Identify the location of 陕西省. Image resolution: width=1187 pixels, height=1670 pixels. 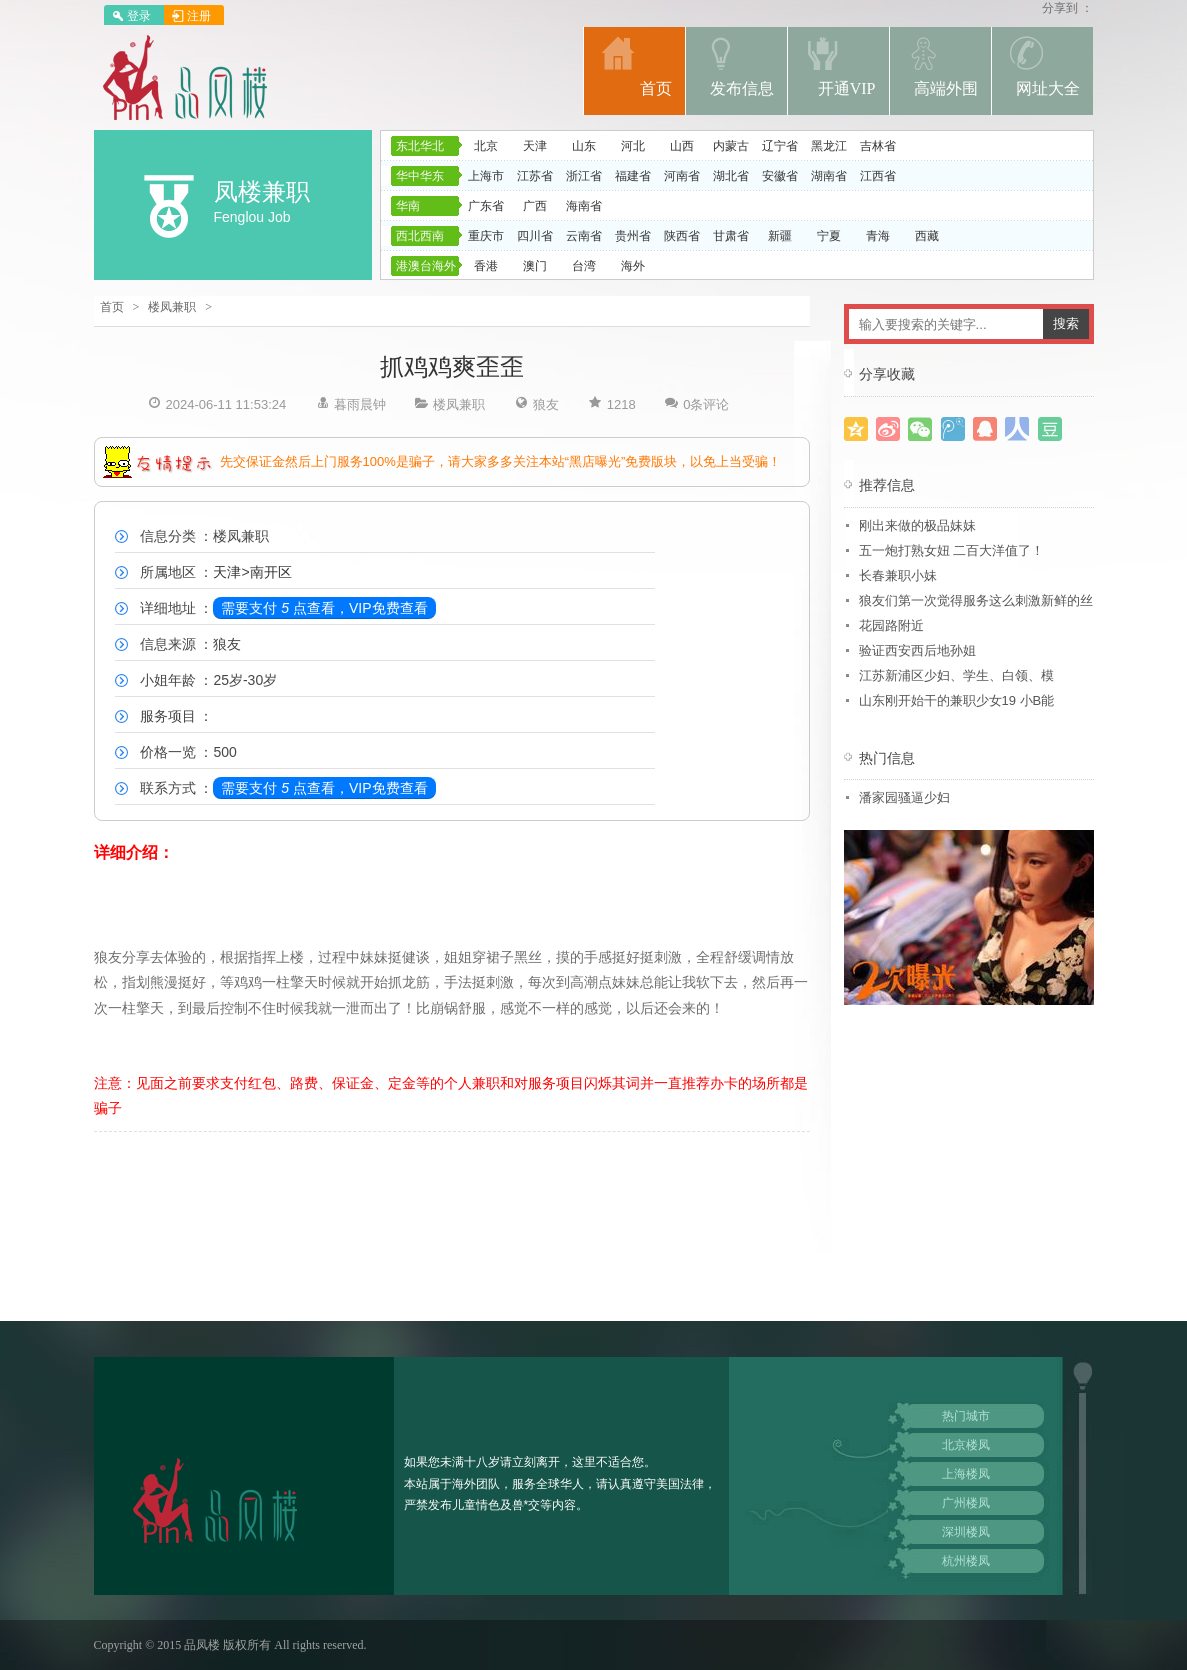
(682, 236).